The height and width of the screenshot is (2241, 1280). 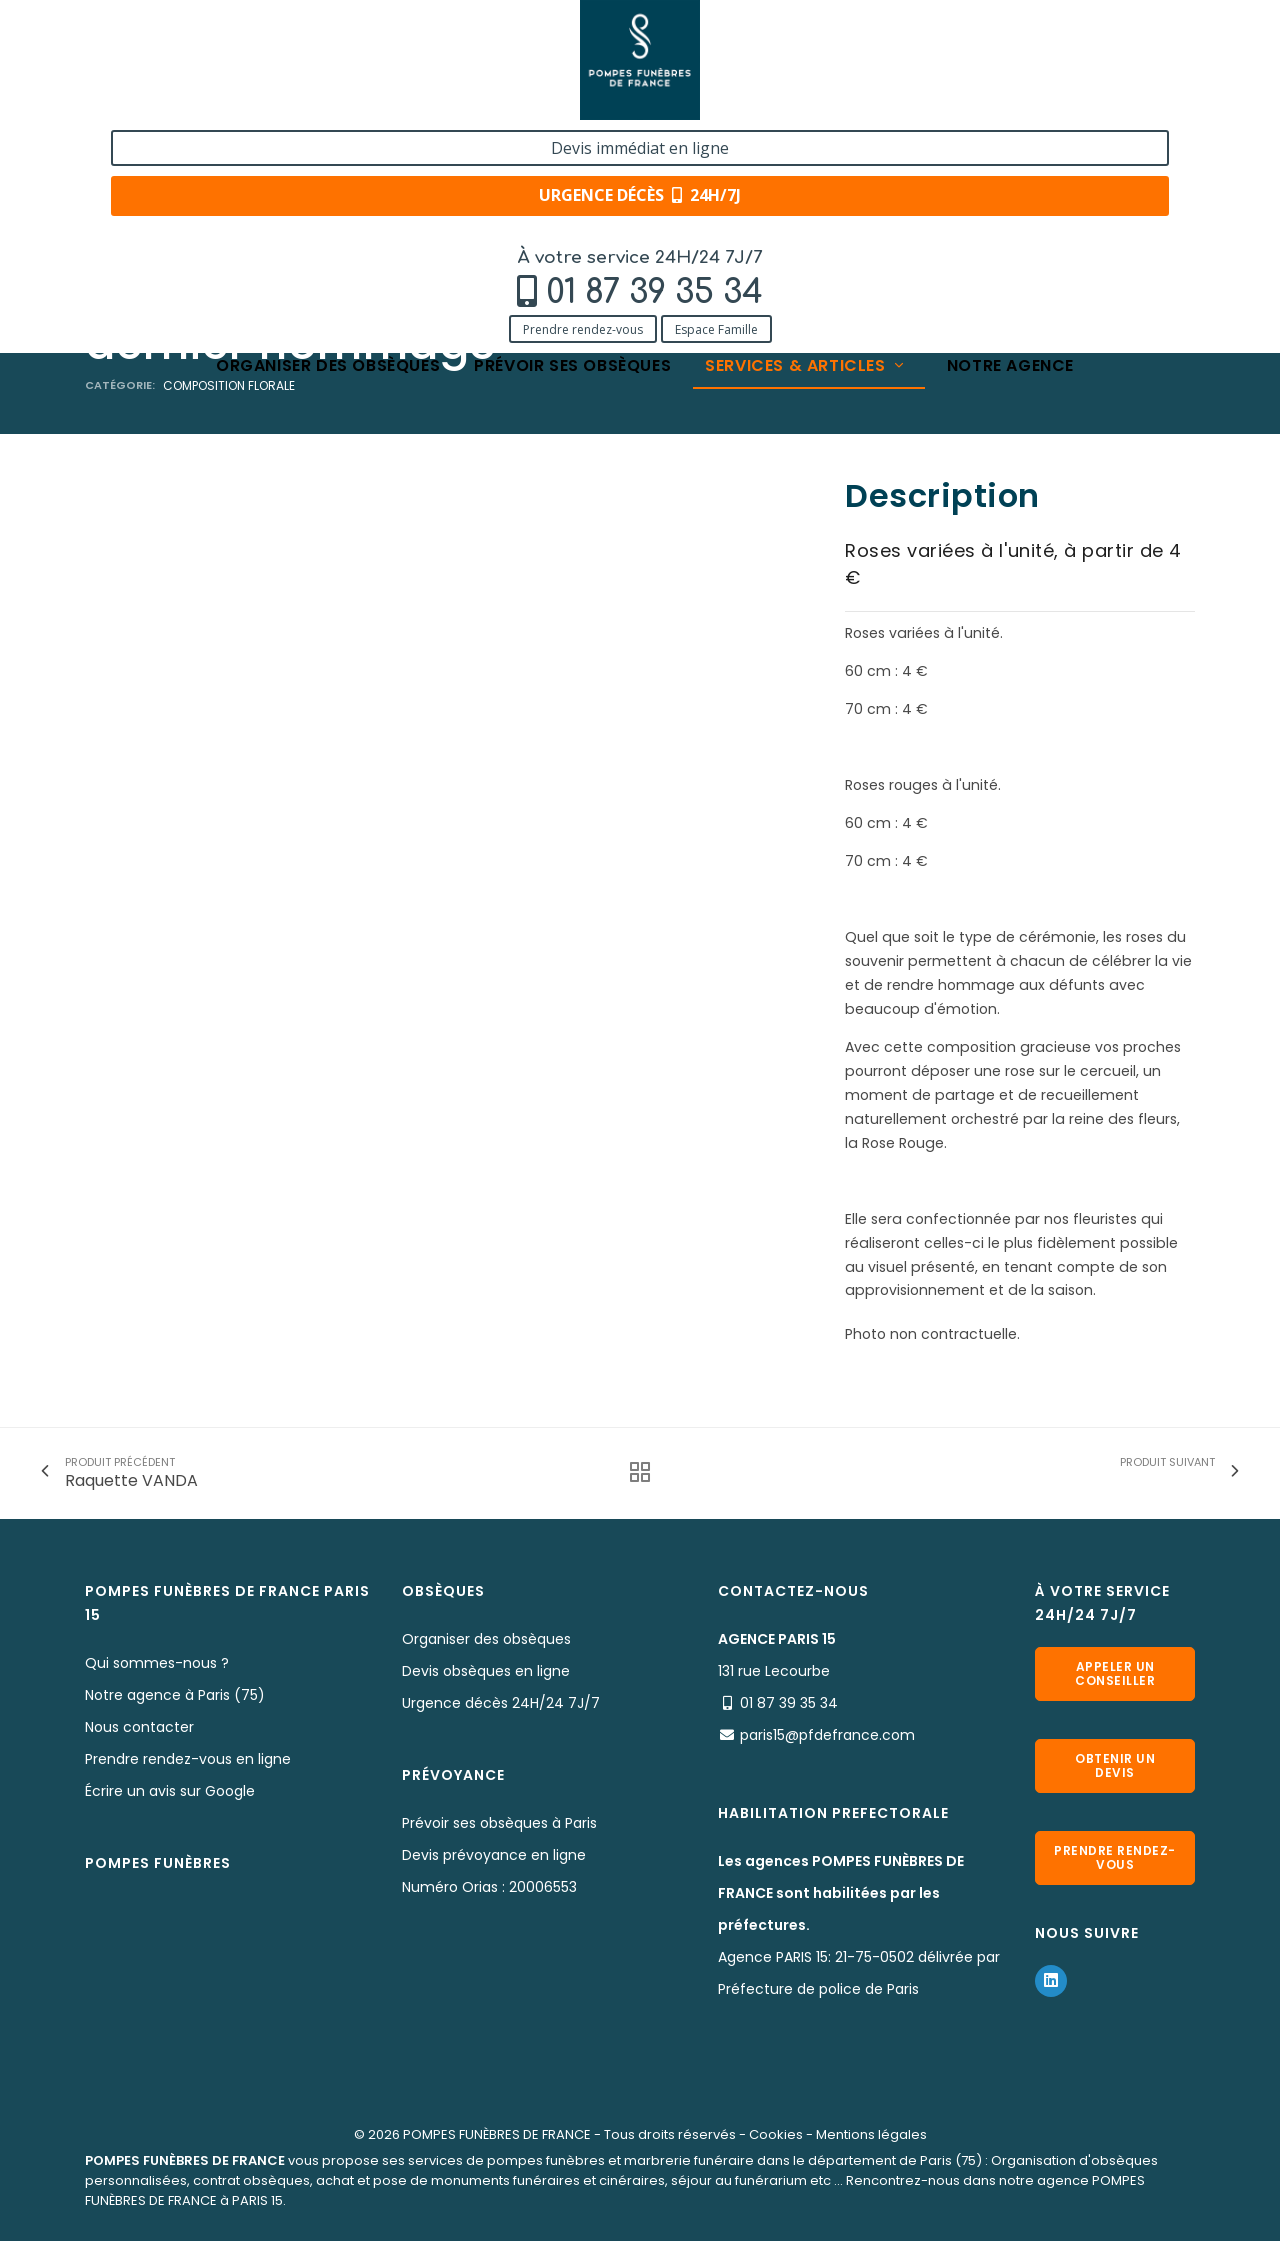 What do you see at coordinates (494, 1855) in the screenshot?
I see `Devis prévoyance en ligne` at bounding box center [494, 1855].